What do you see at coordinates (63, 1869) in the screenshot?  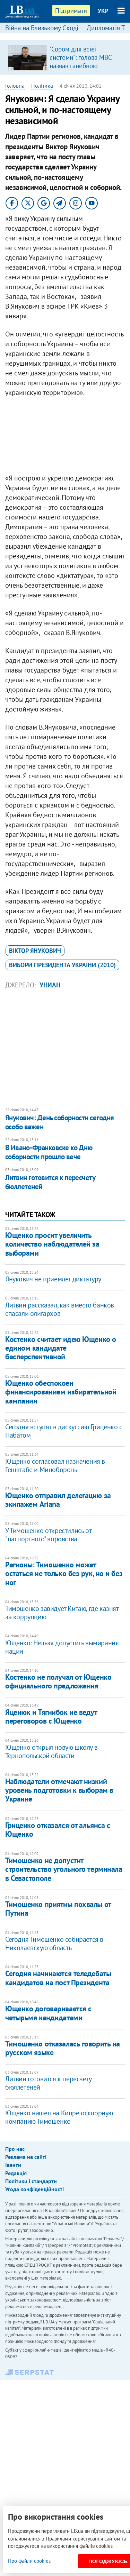 I see `Тимошенко не допустит строительство угольного терминала в Севастополе` at bounding box center [63, 1869].